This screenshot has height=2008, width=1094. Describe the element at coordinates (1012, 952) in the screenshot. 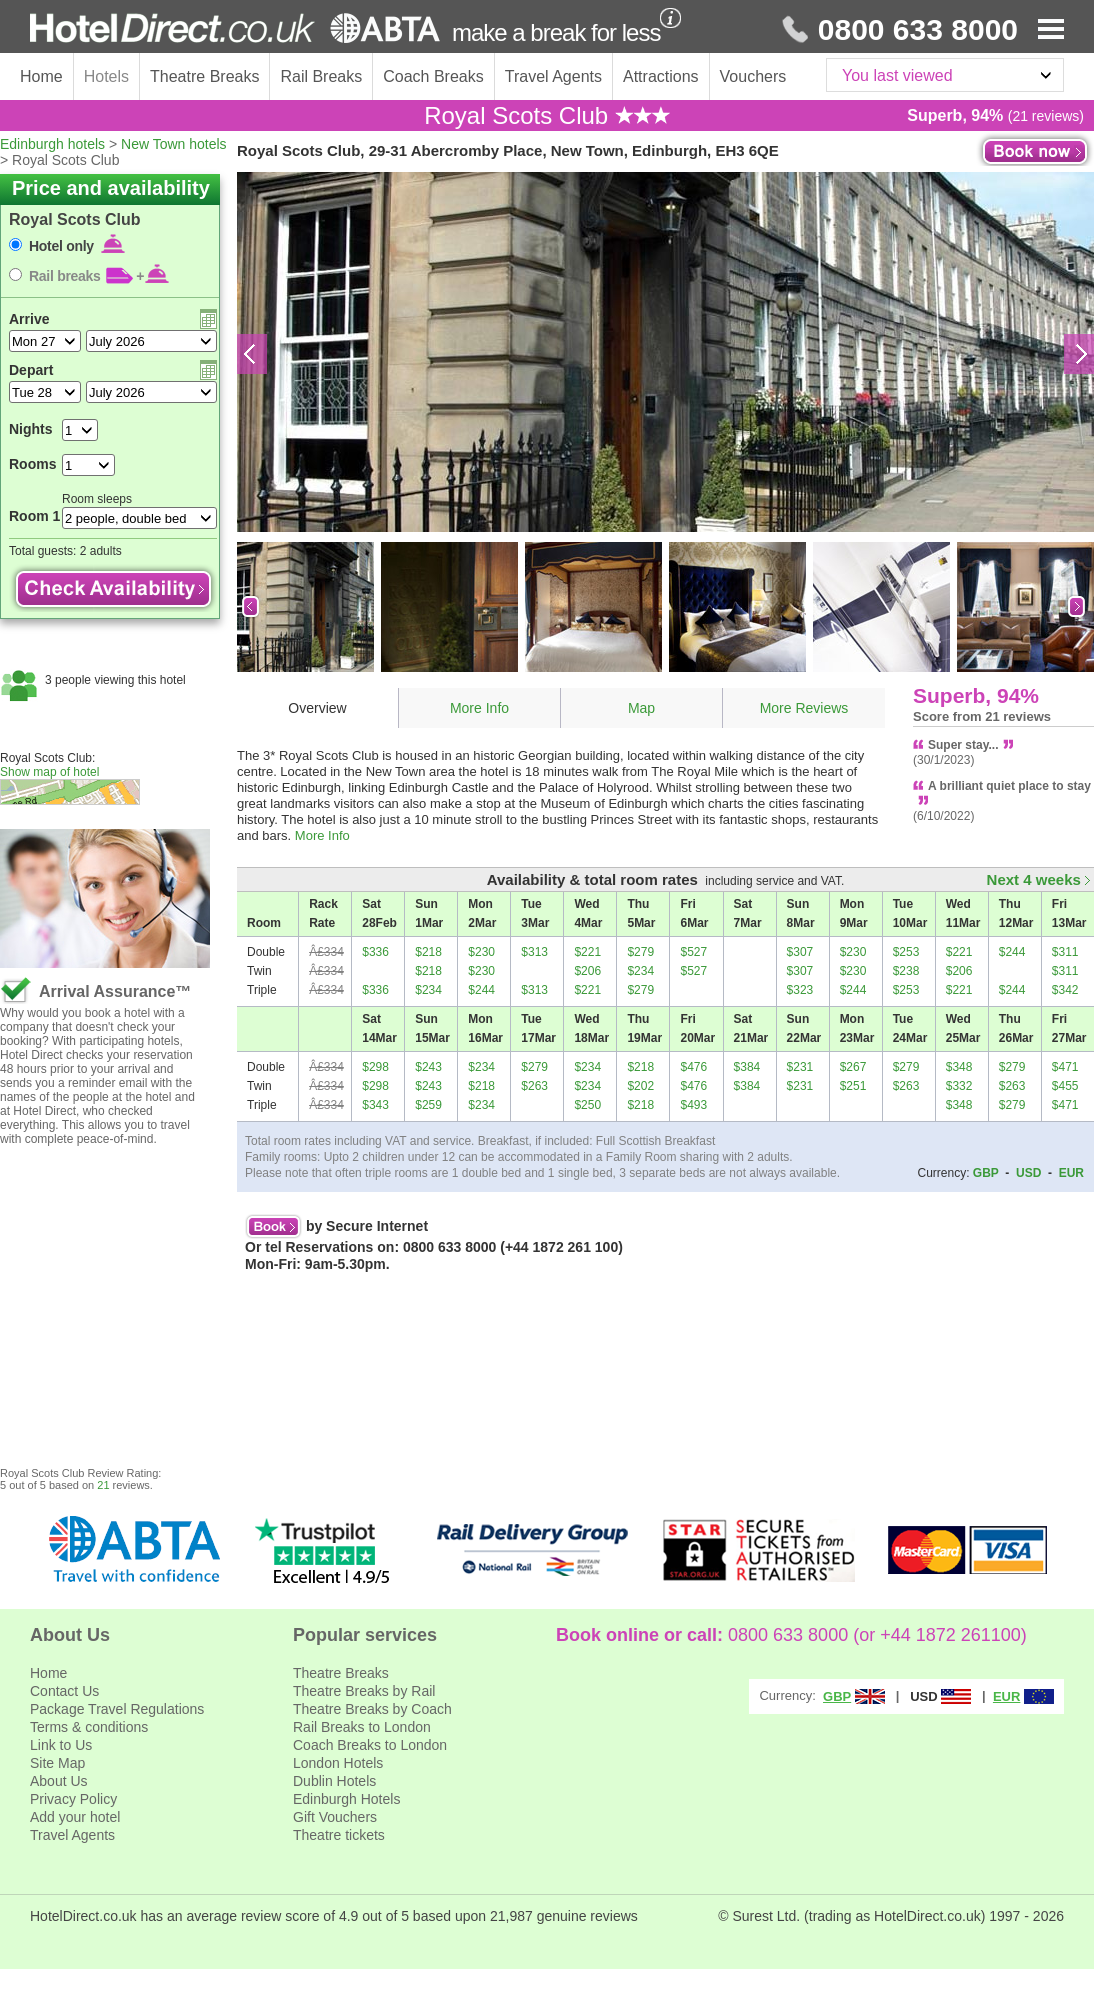

I see `$244` at that location.